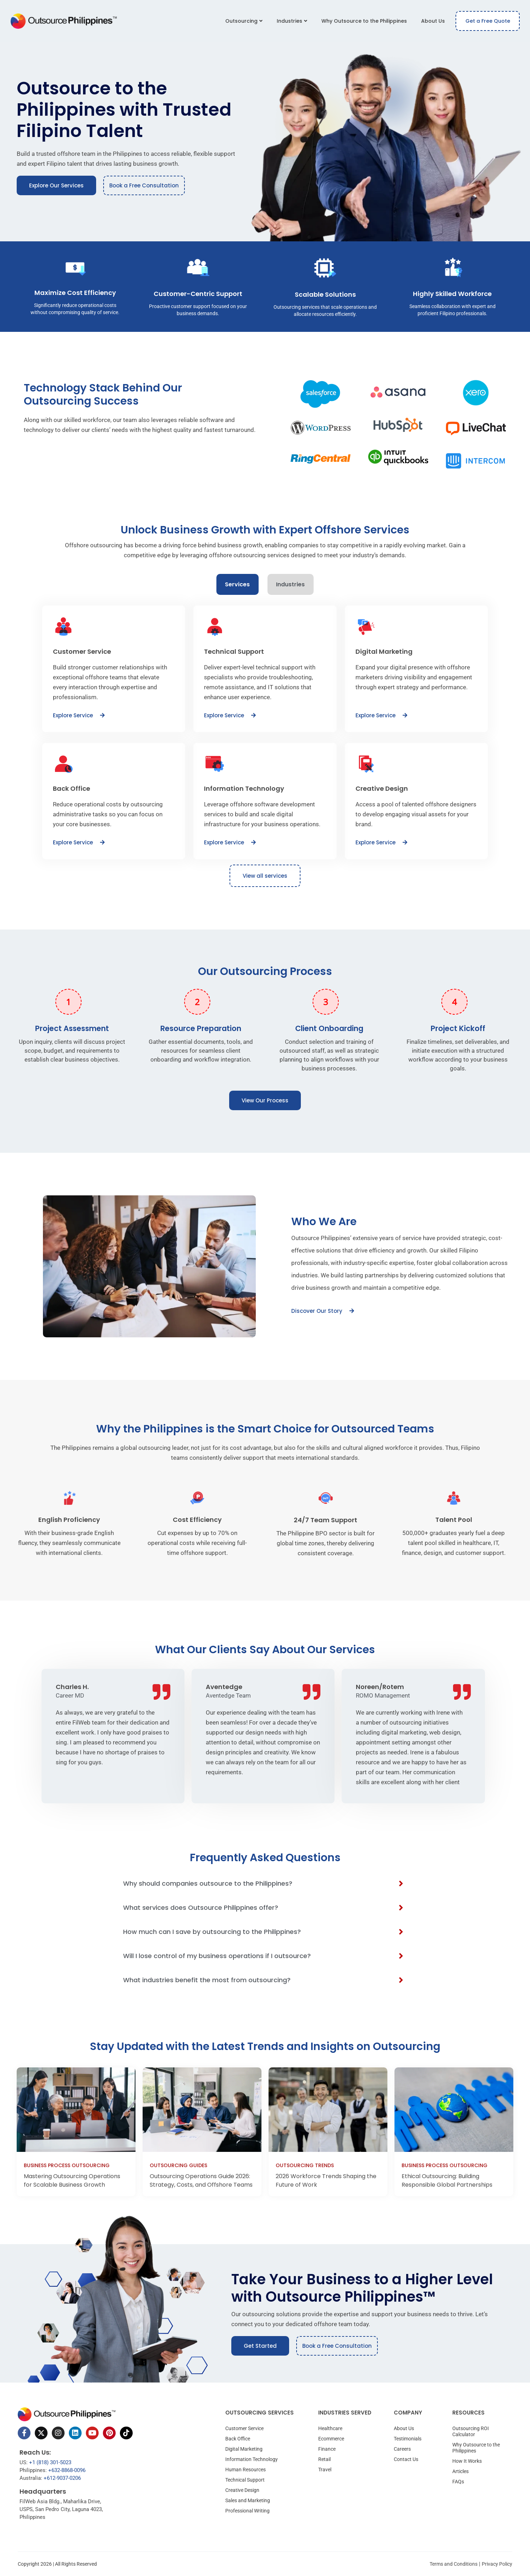 The width and height of the screenshot is (530, 2576). Describe the element at coordinates (62, 2478) in the screenshot. I see `+612-9037-0206` at that location.